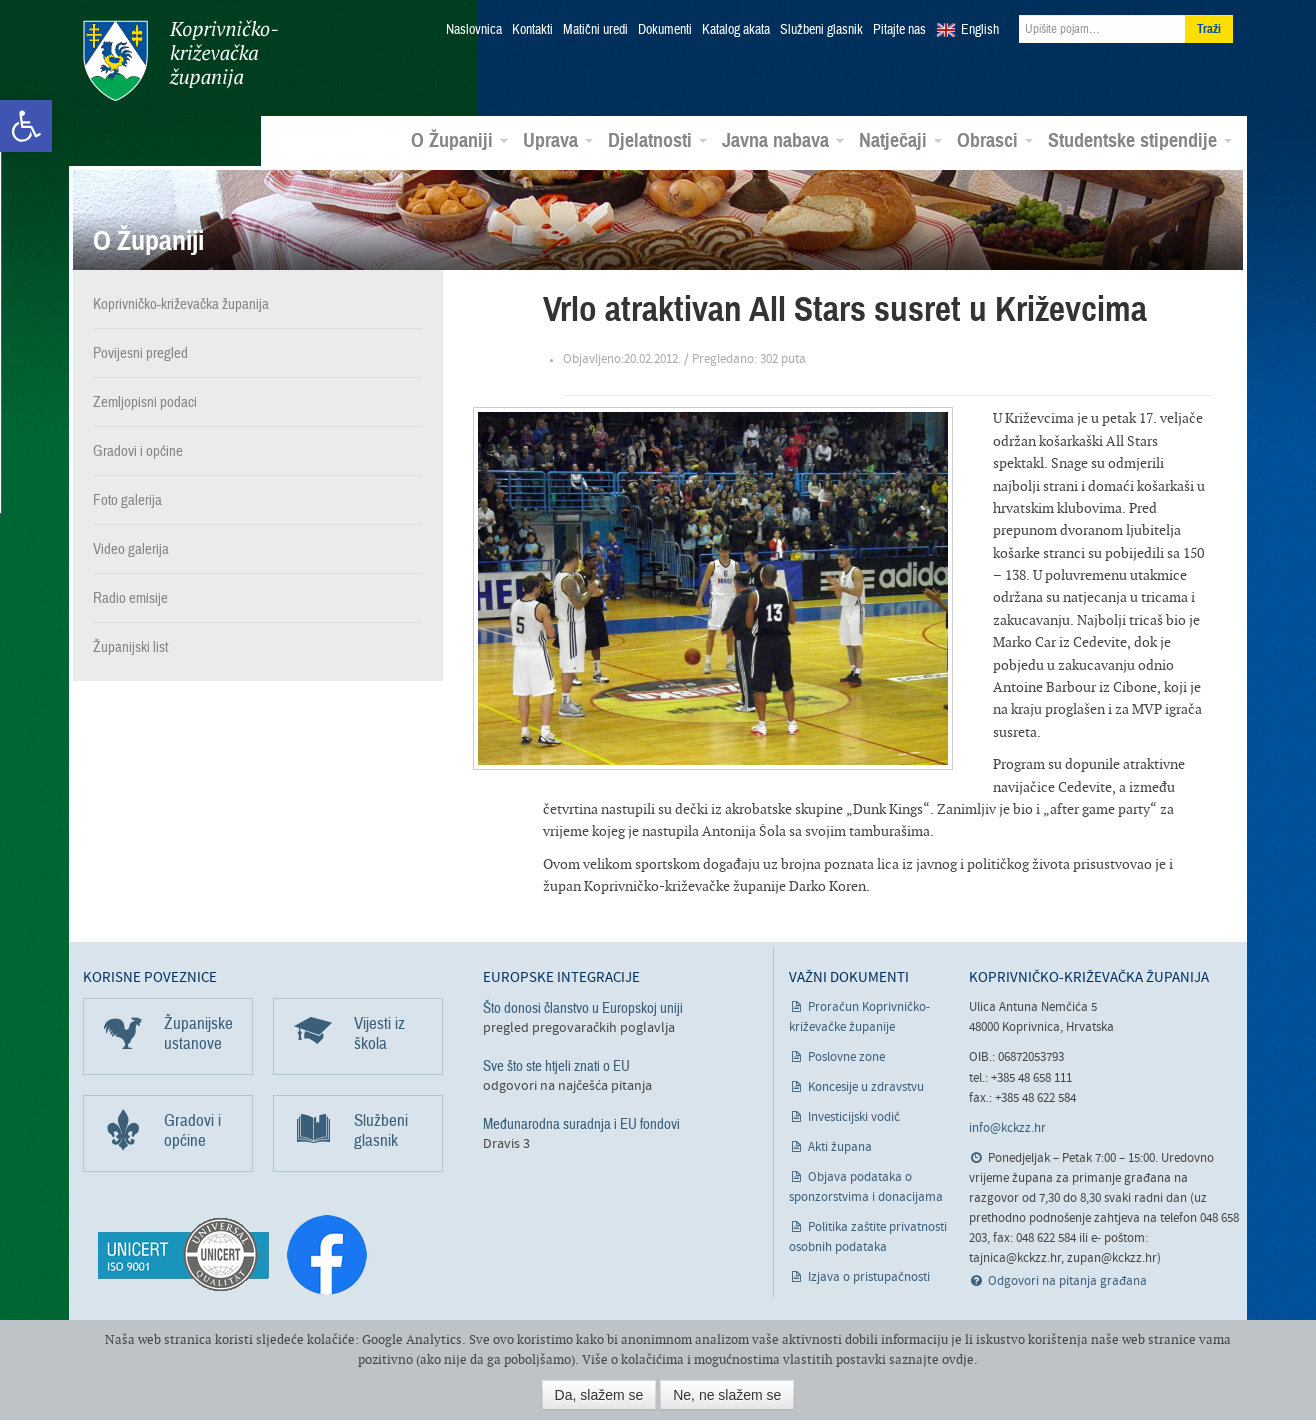 This screenshot has height=1420, width=1316. I want to click on Javna nabava [link], so click(783, 141).